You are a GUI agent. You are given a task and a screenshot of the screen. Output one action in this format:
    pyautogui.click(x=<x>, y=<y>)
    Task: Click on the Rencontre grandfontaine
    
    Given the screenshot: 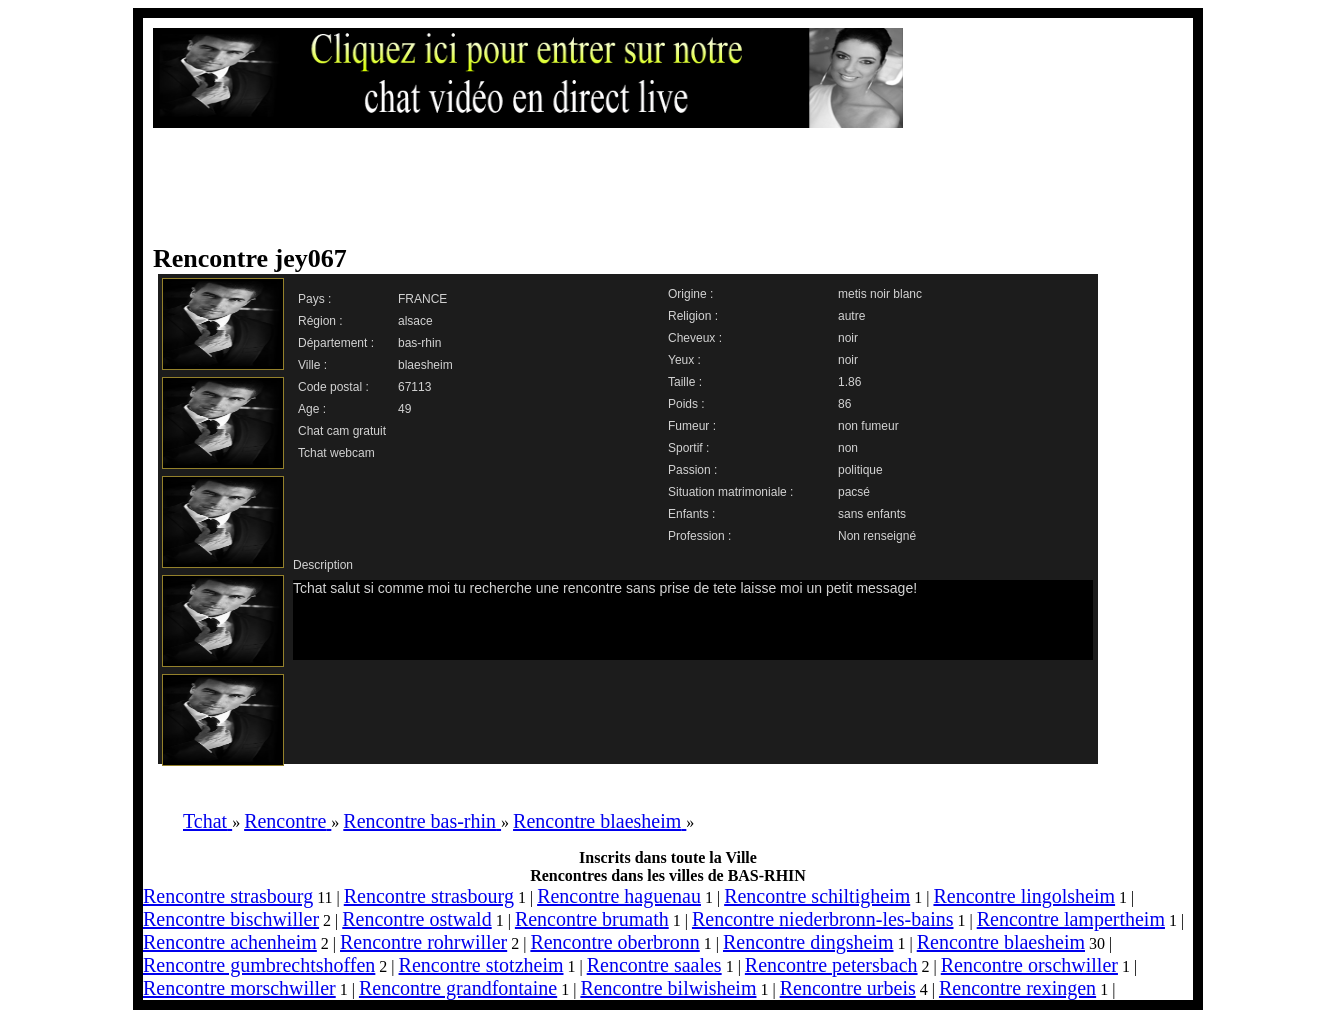 What is the action you would take?
    pyautogui.click(x=458, y=988)
    